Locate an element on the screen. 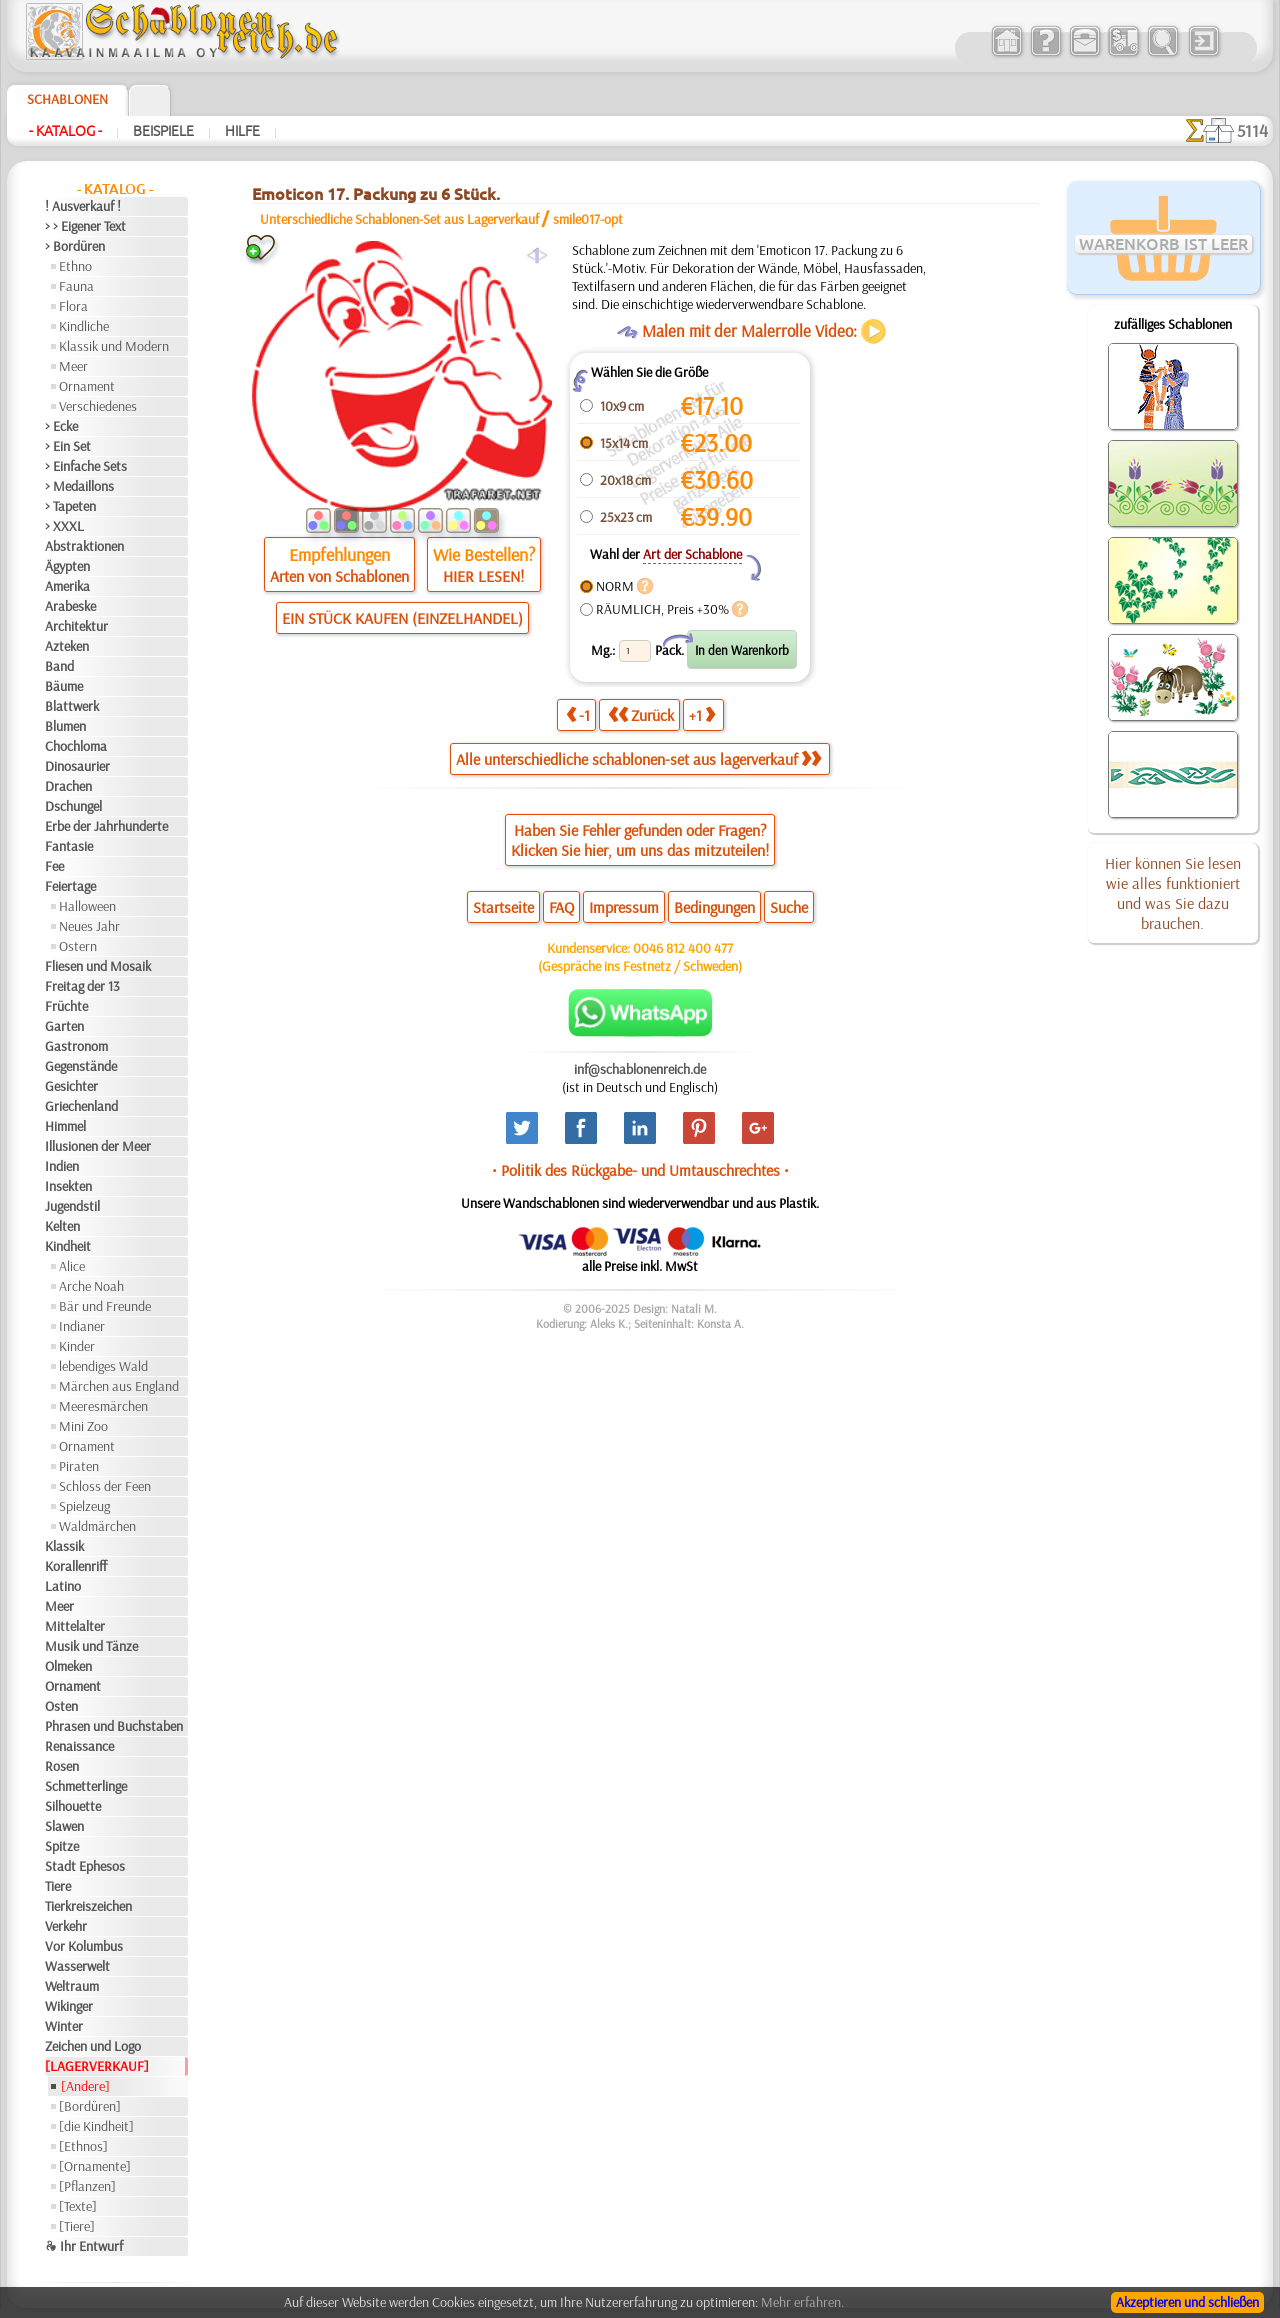 This screenshot has height=2318, width=1280. Architektur is located at coordinates (76, 626).